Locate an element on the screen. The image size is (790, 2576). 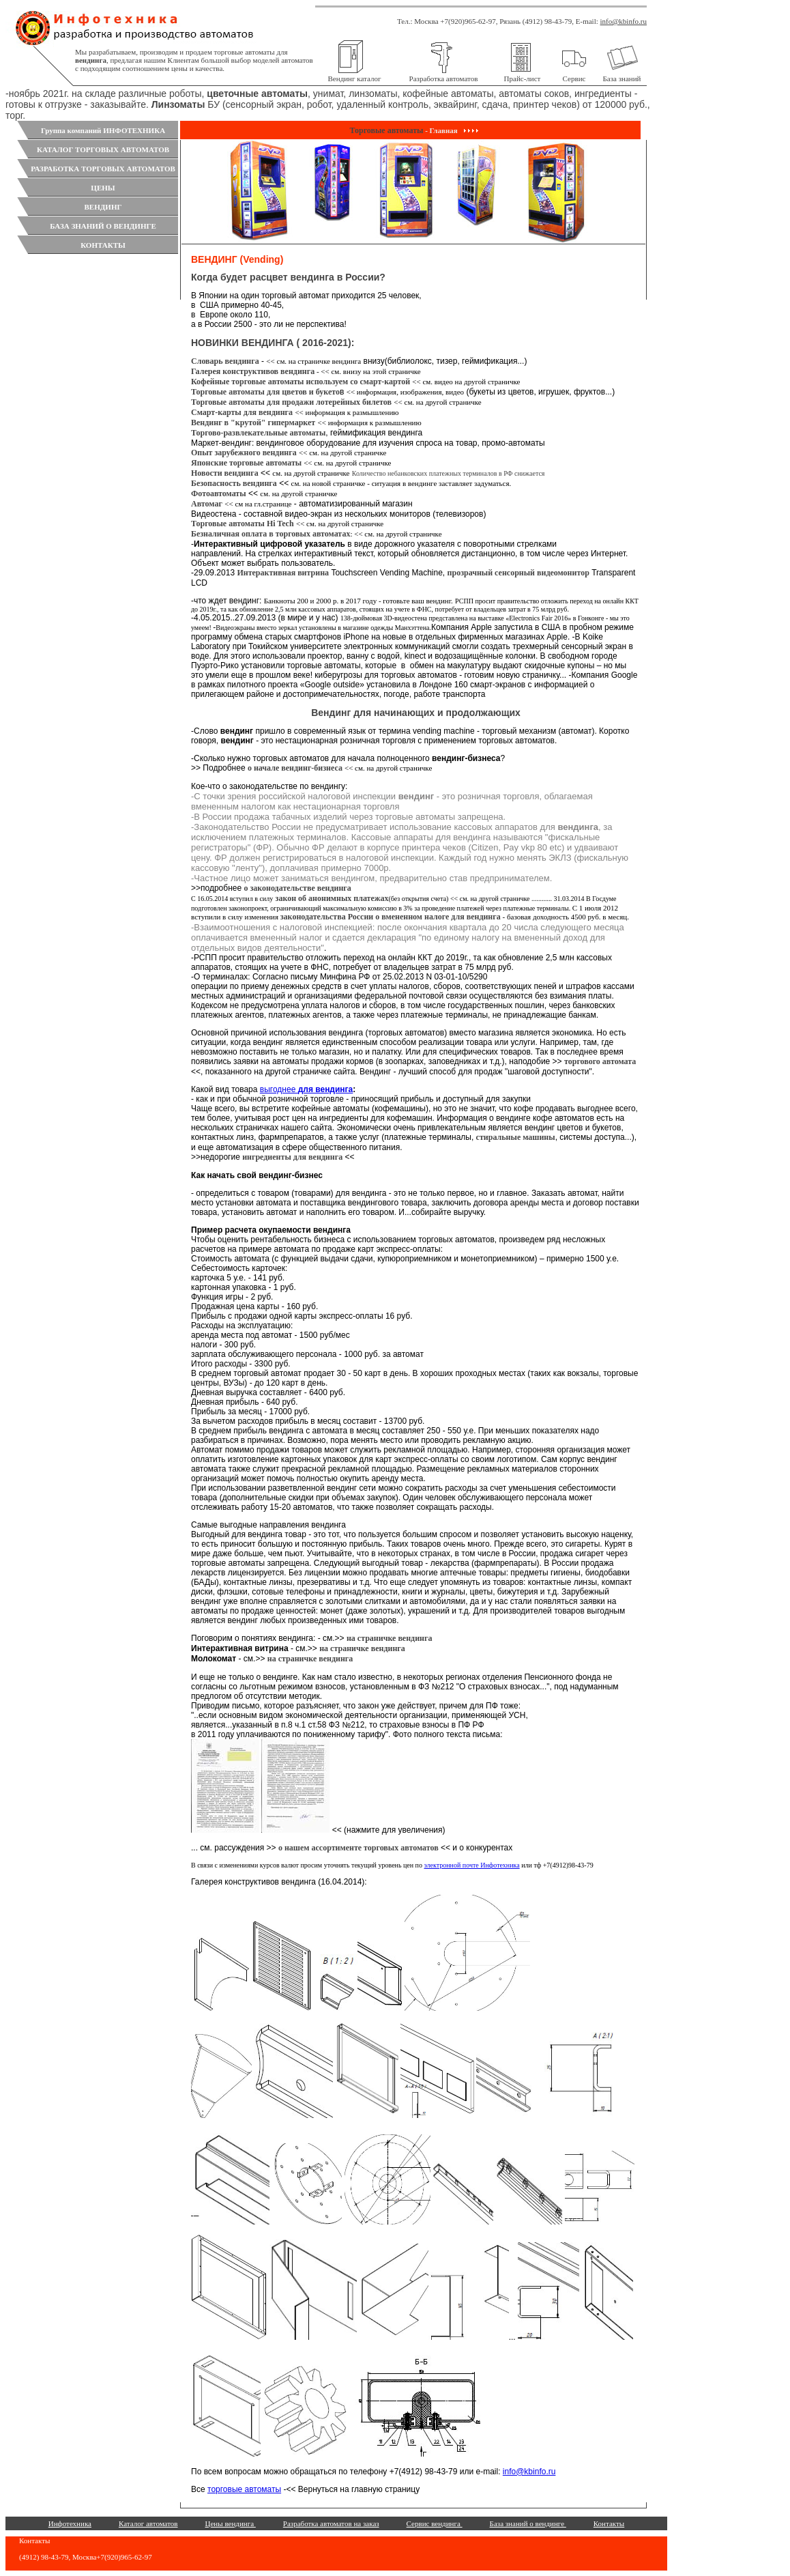
Торговые автоматы is located at coordinates (387, 130).